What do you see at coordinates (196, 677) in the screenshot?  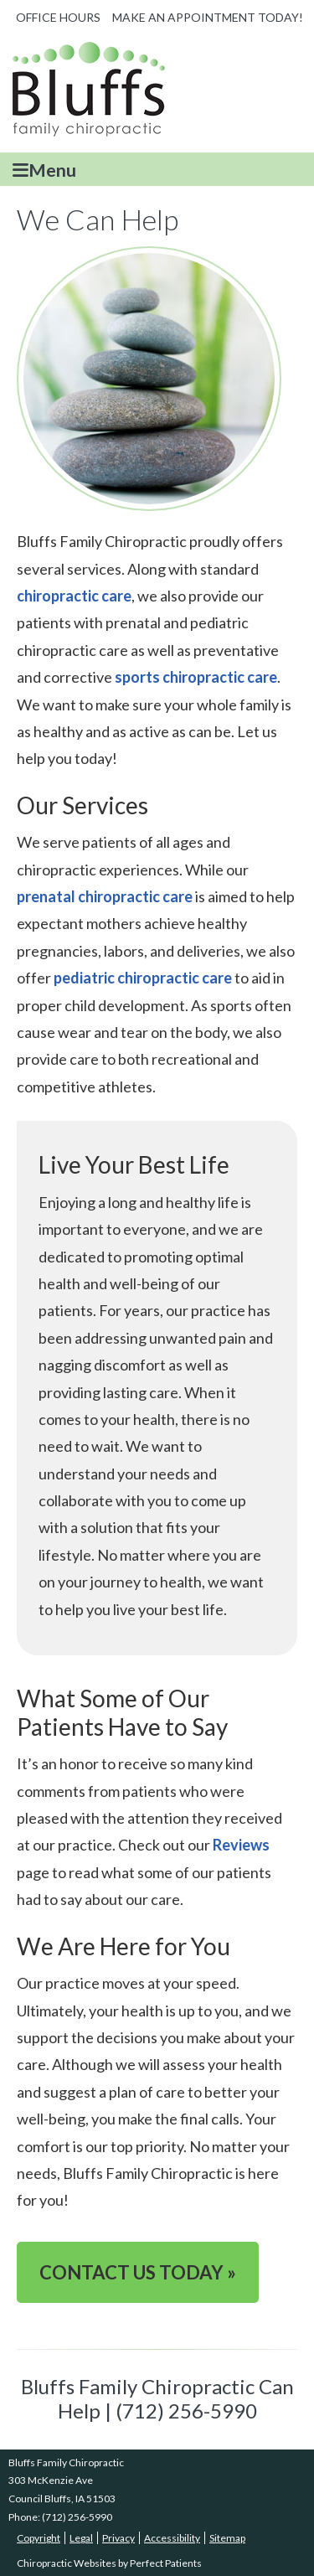 I see `sports chiropractic care` at bounding box center [196, 677].